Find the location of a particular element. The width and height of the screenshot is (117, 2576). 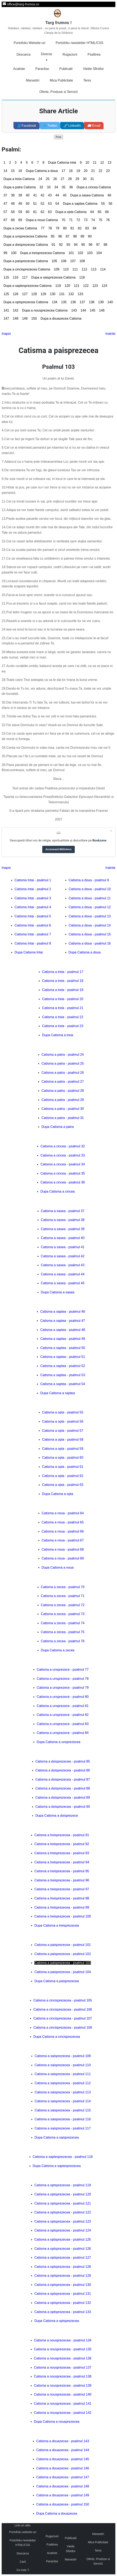

15 is located at coordinates (13, 171).